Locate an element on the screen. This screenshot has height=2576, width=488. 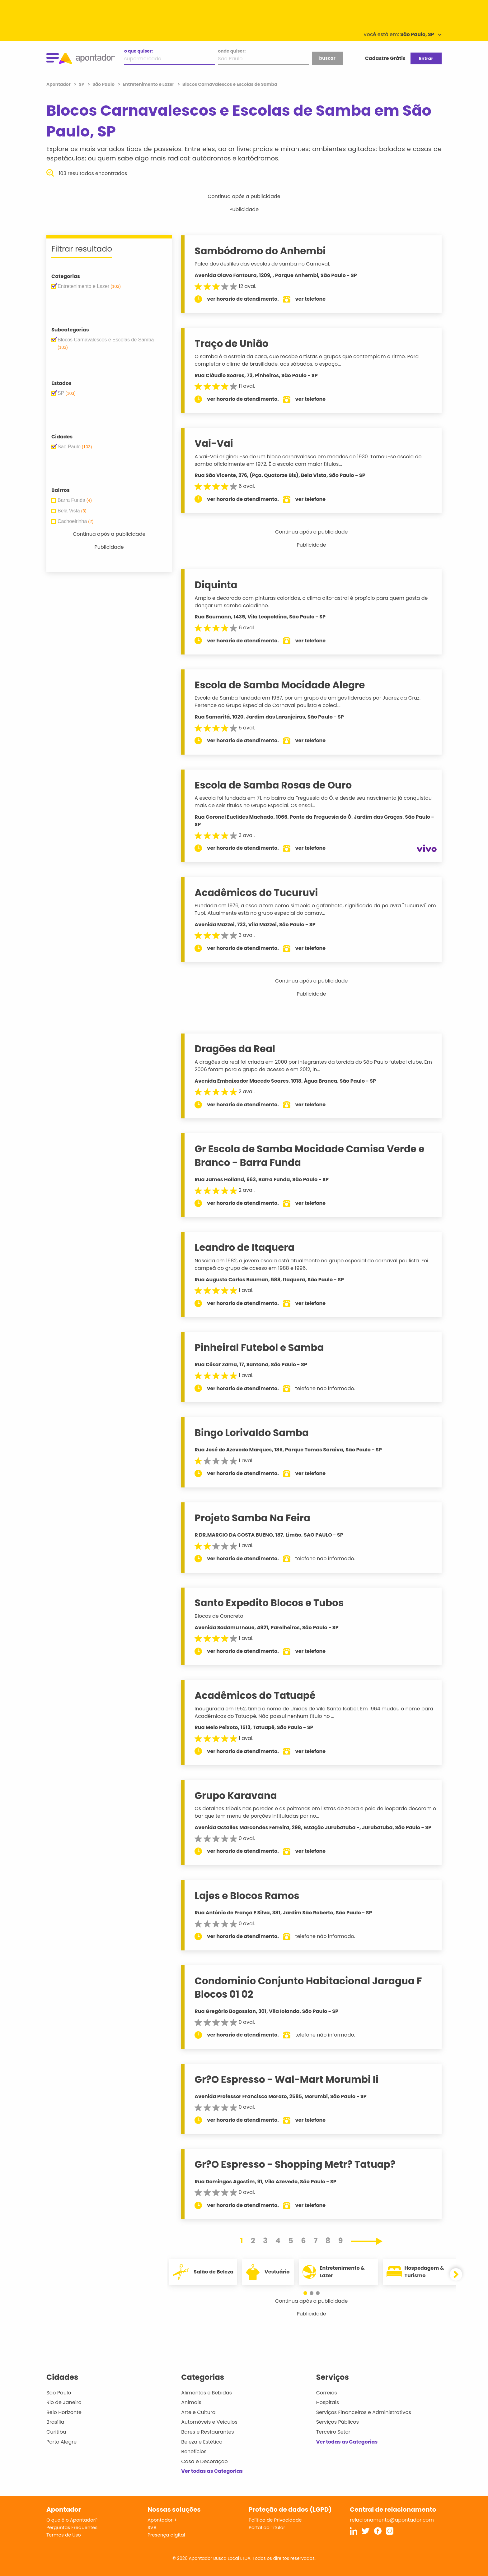
Curitiba is located at coordinates (56, 2431).